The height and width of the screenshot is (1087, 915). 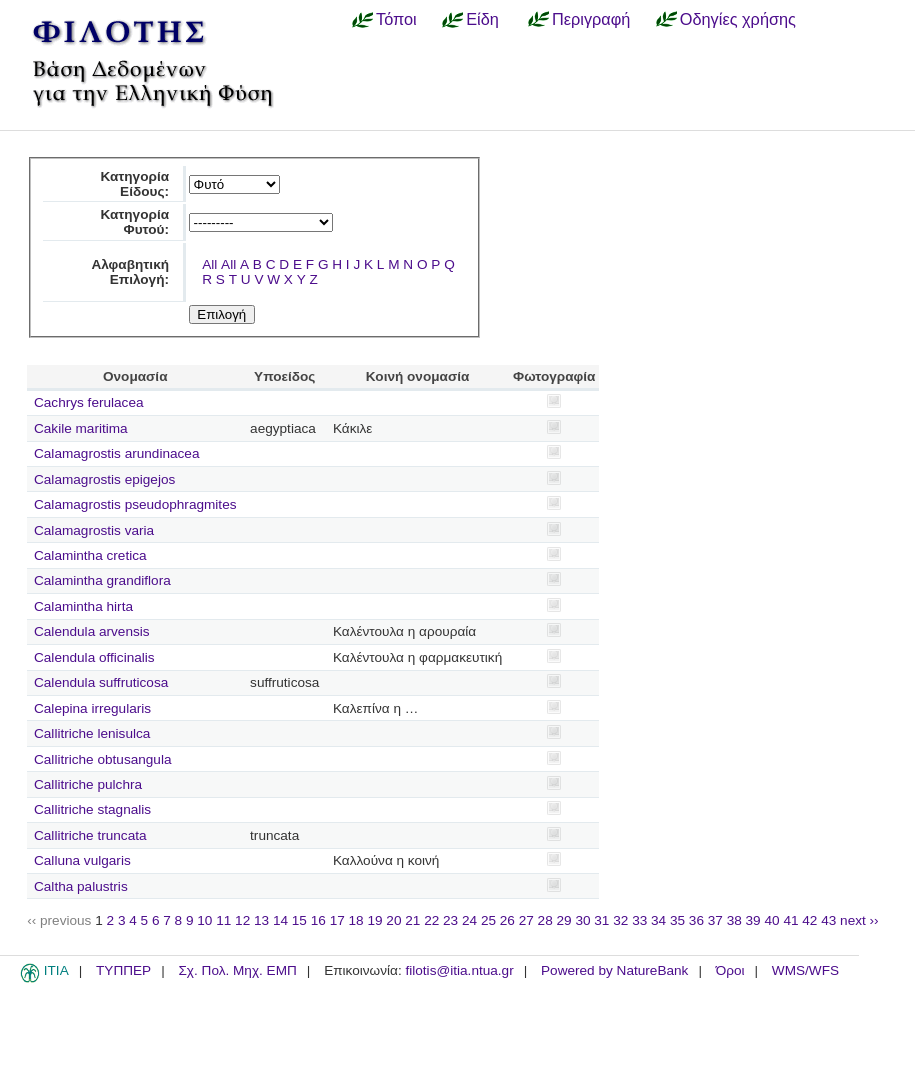 What do you see at coordinates (90, 555) in the screenshot?
I see `Calamintha cretica` at bounding box center [90, 555].